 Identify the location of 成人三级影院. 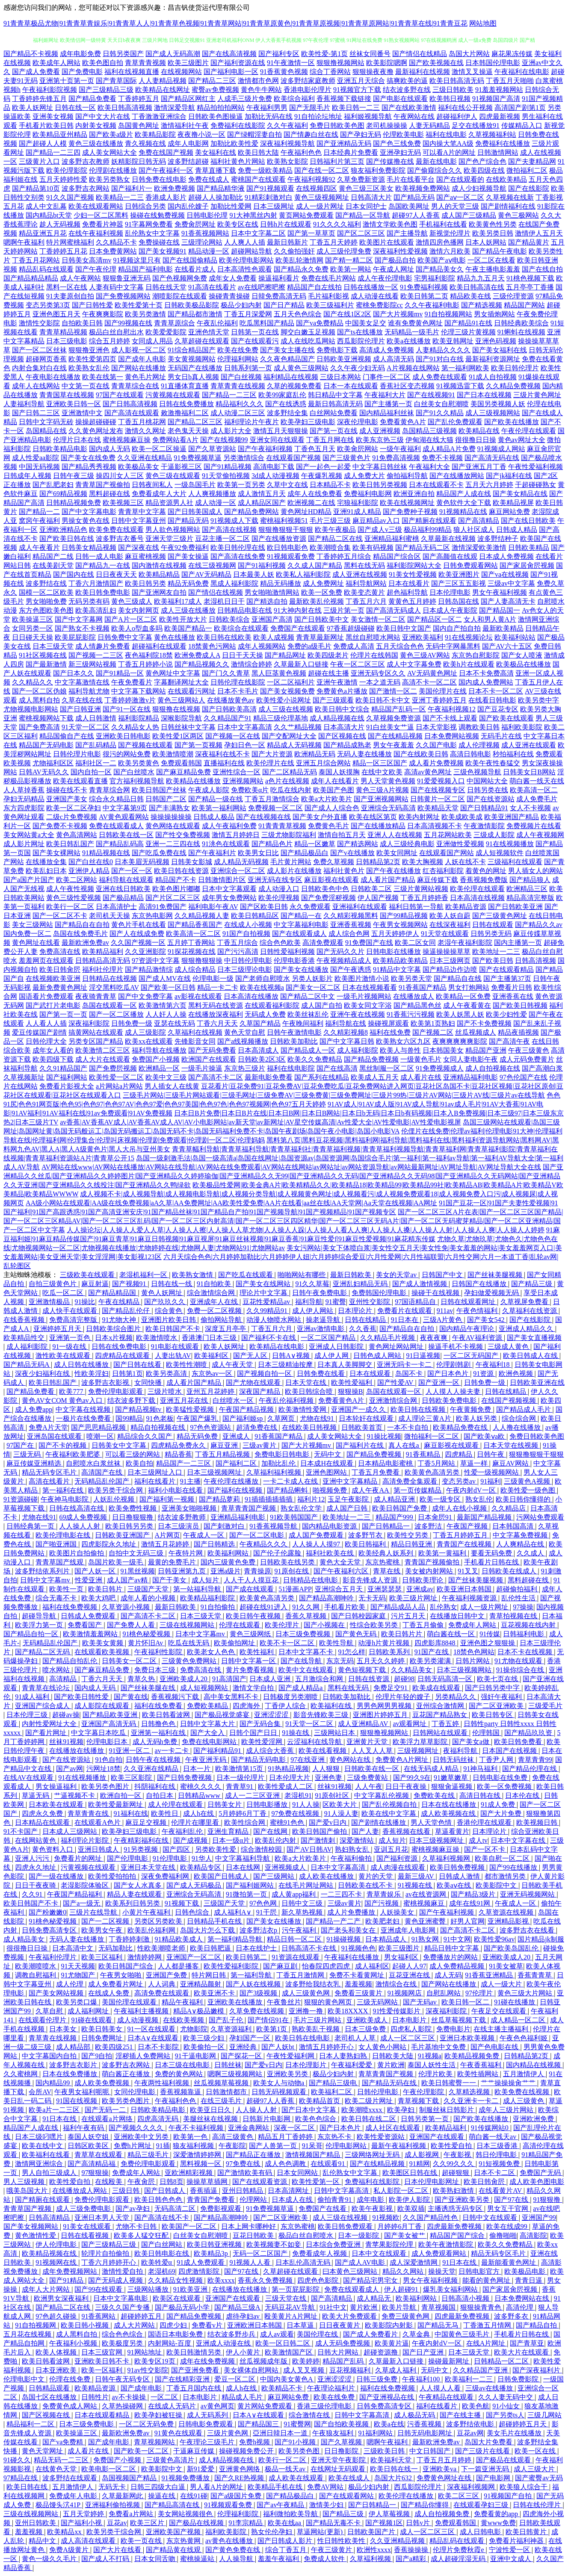
(145, 1032).